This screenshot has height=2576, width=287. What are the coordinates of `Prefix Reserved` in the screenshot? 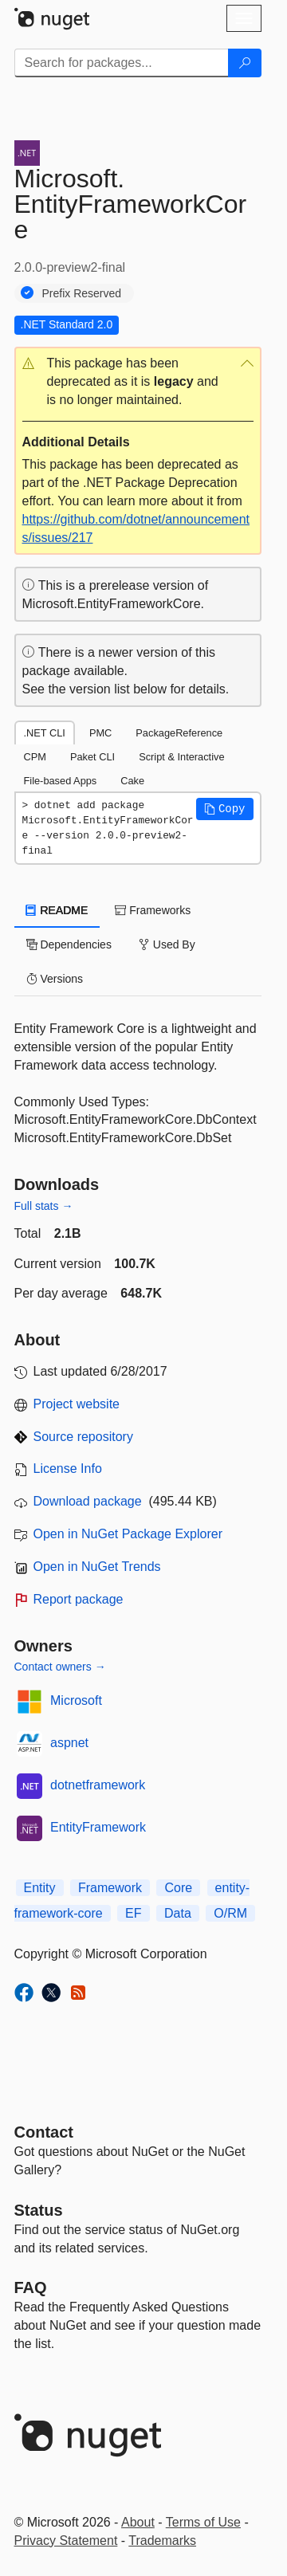 It's located at (82, 293).